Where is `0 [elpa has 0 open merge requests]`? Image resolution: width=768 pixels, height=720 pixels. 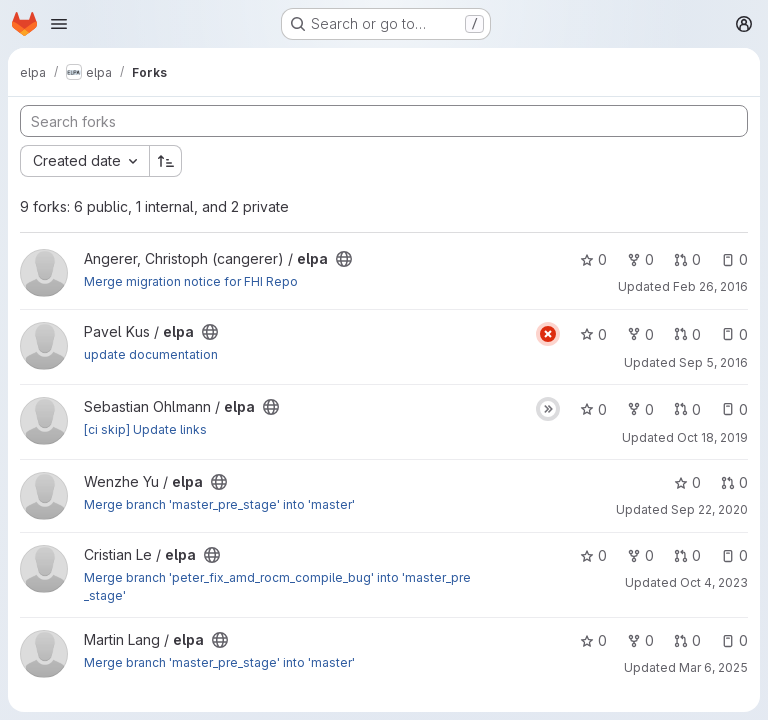
0 [elpa has 0 open merge requests] is located at coordinates (687, 259).